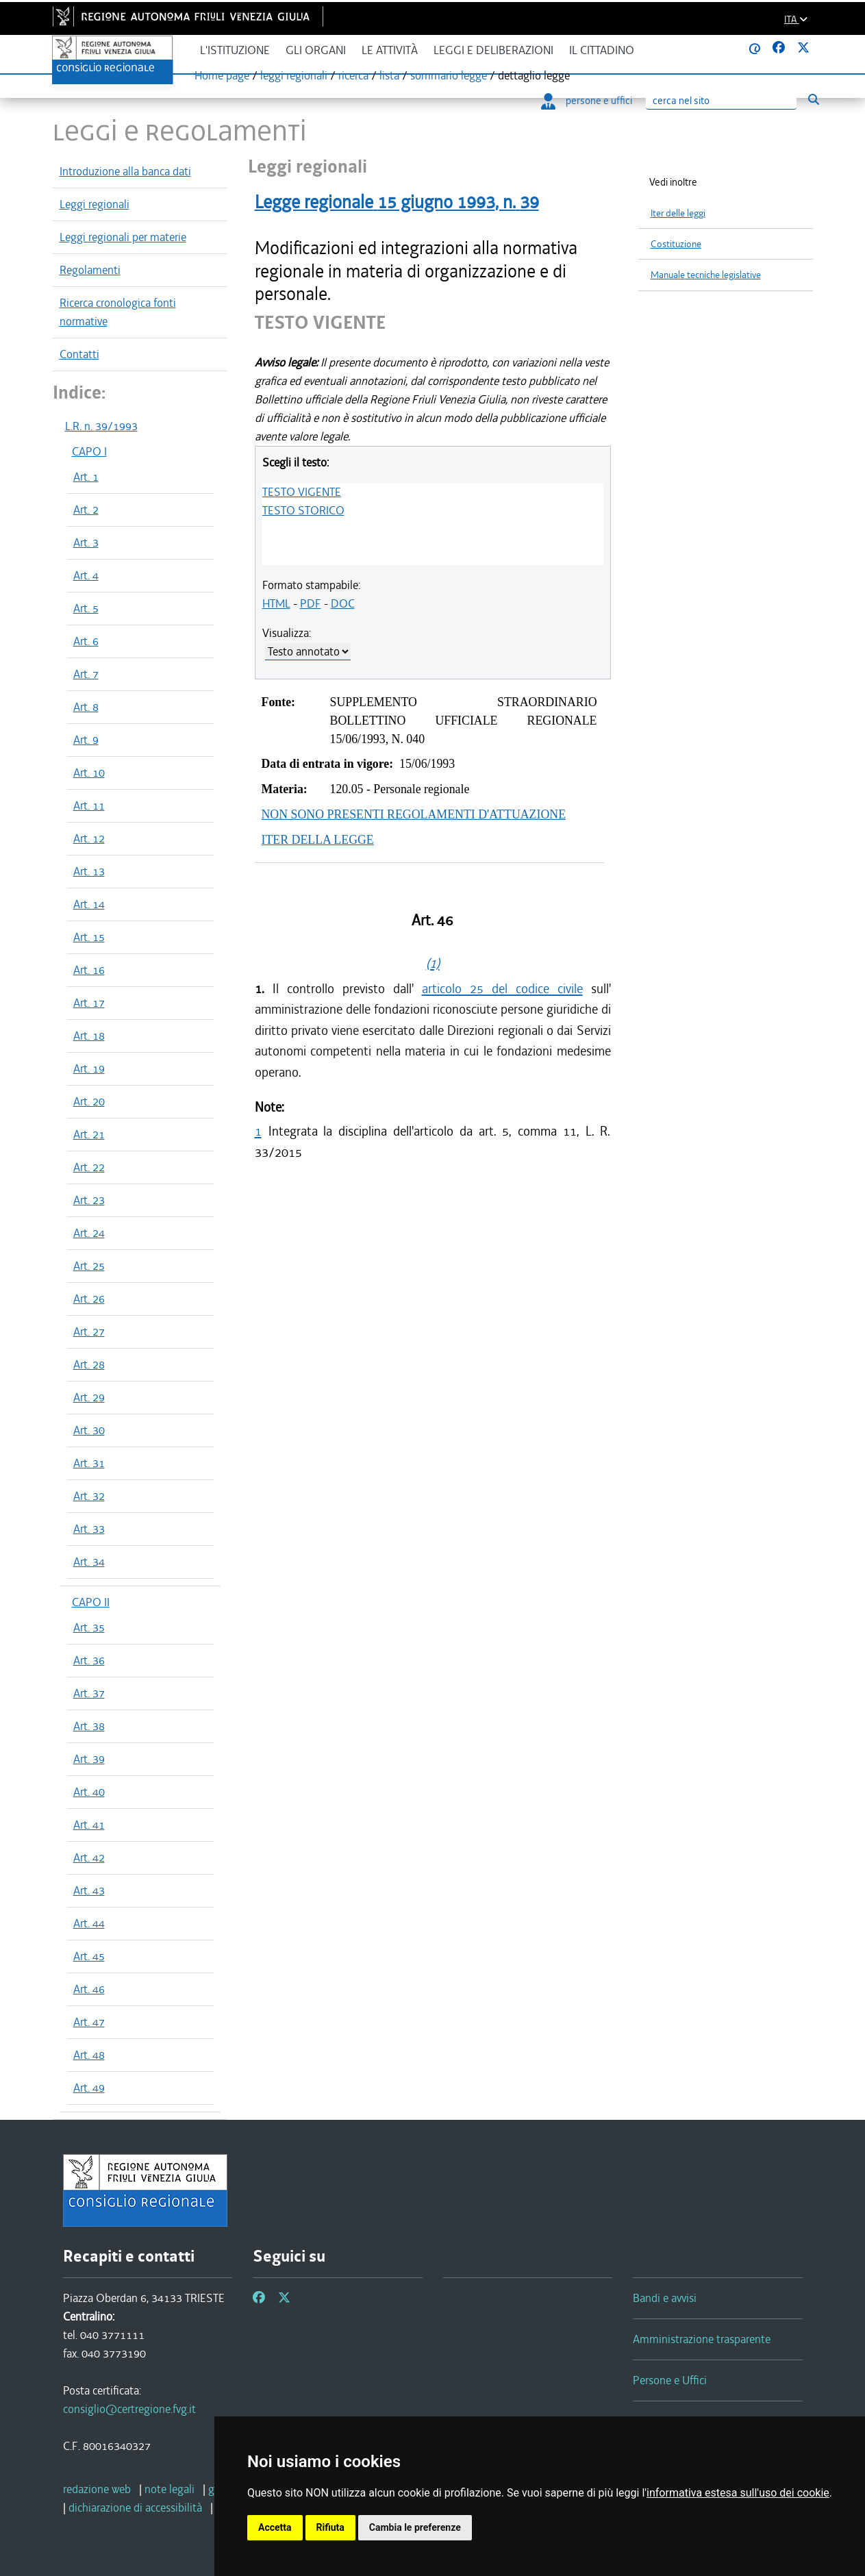 This screenshot has height=2576, width=865. Describe the element at coordinates (222, 75) in the screenshot. I see `Home page` at that location.